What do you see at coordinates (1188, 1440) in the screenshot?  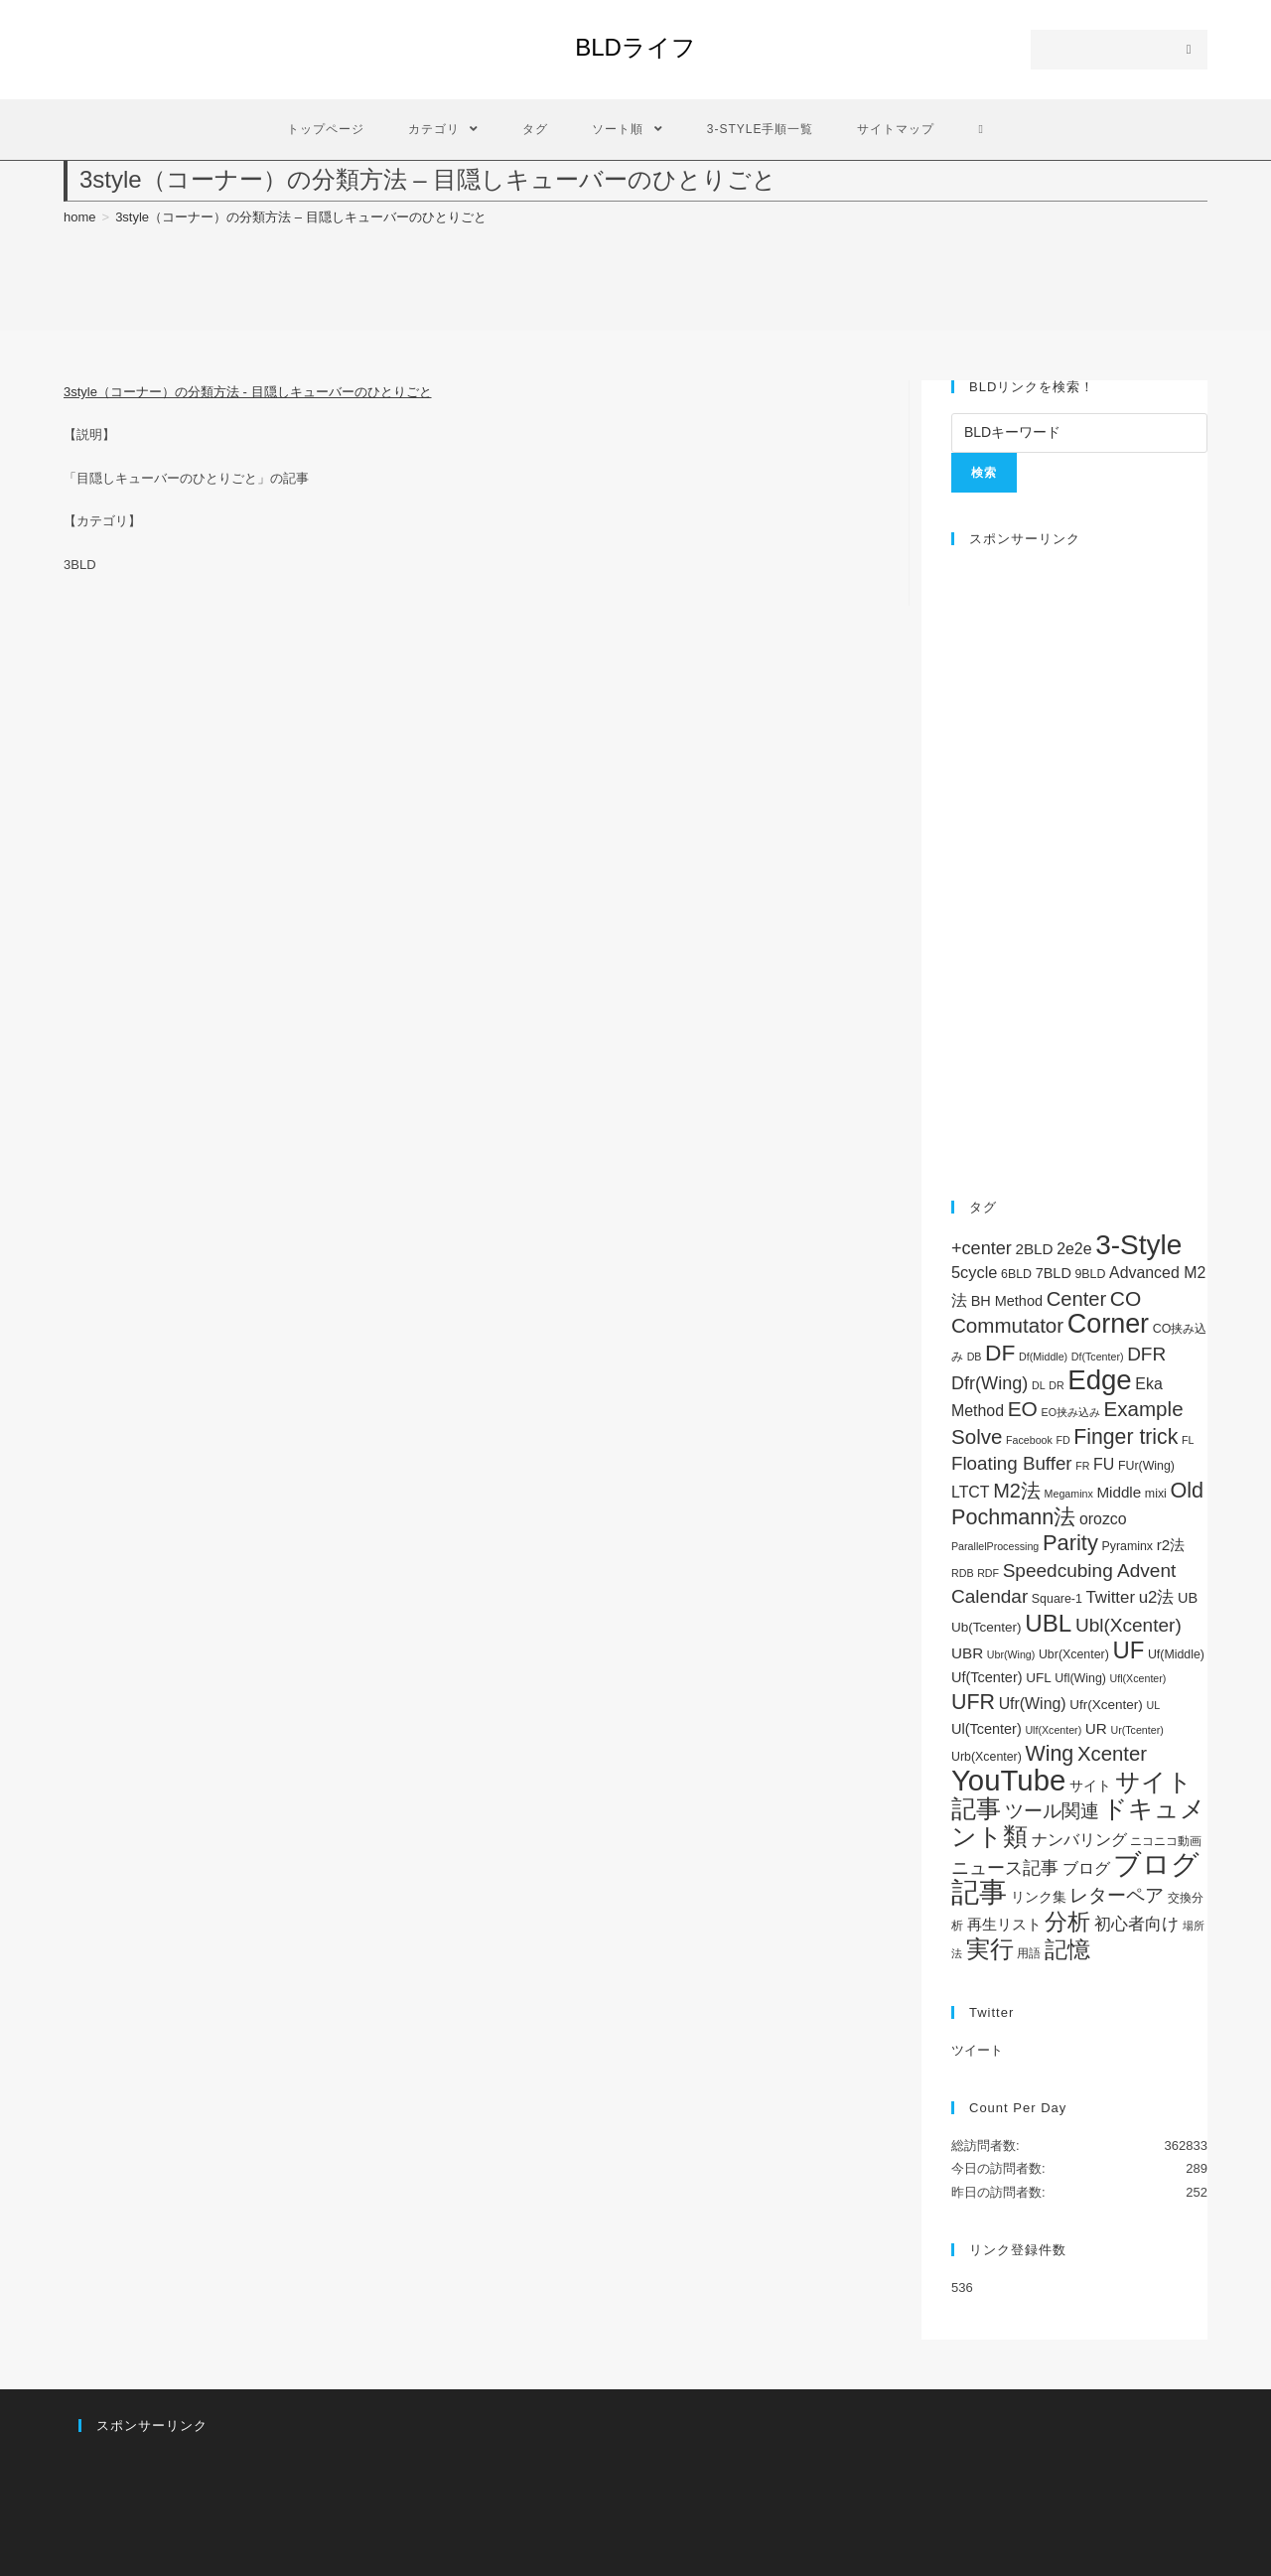 I see `FL [FL (1個の項目)]` at bounding box center [1188, 1440].